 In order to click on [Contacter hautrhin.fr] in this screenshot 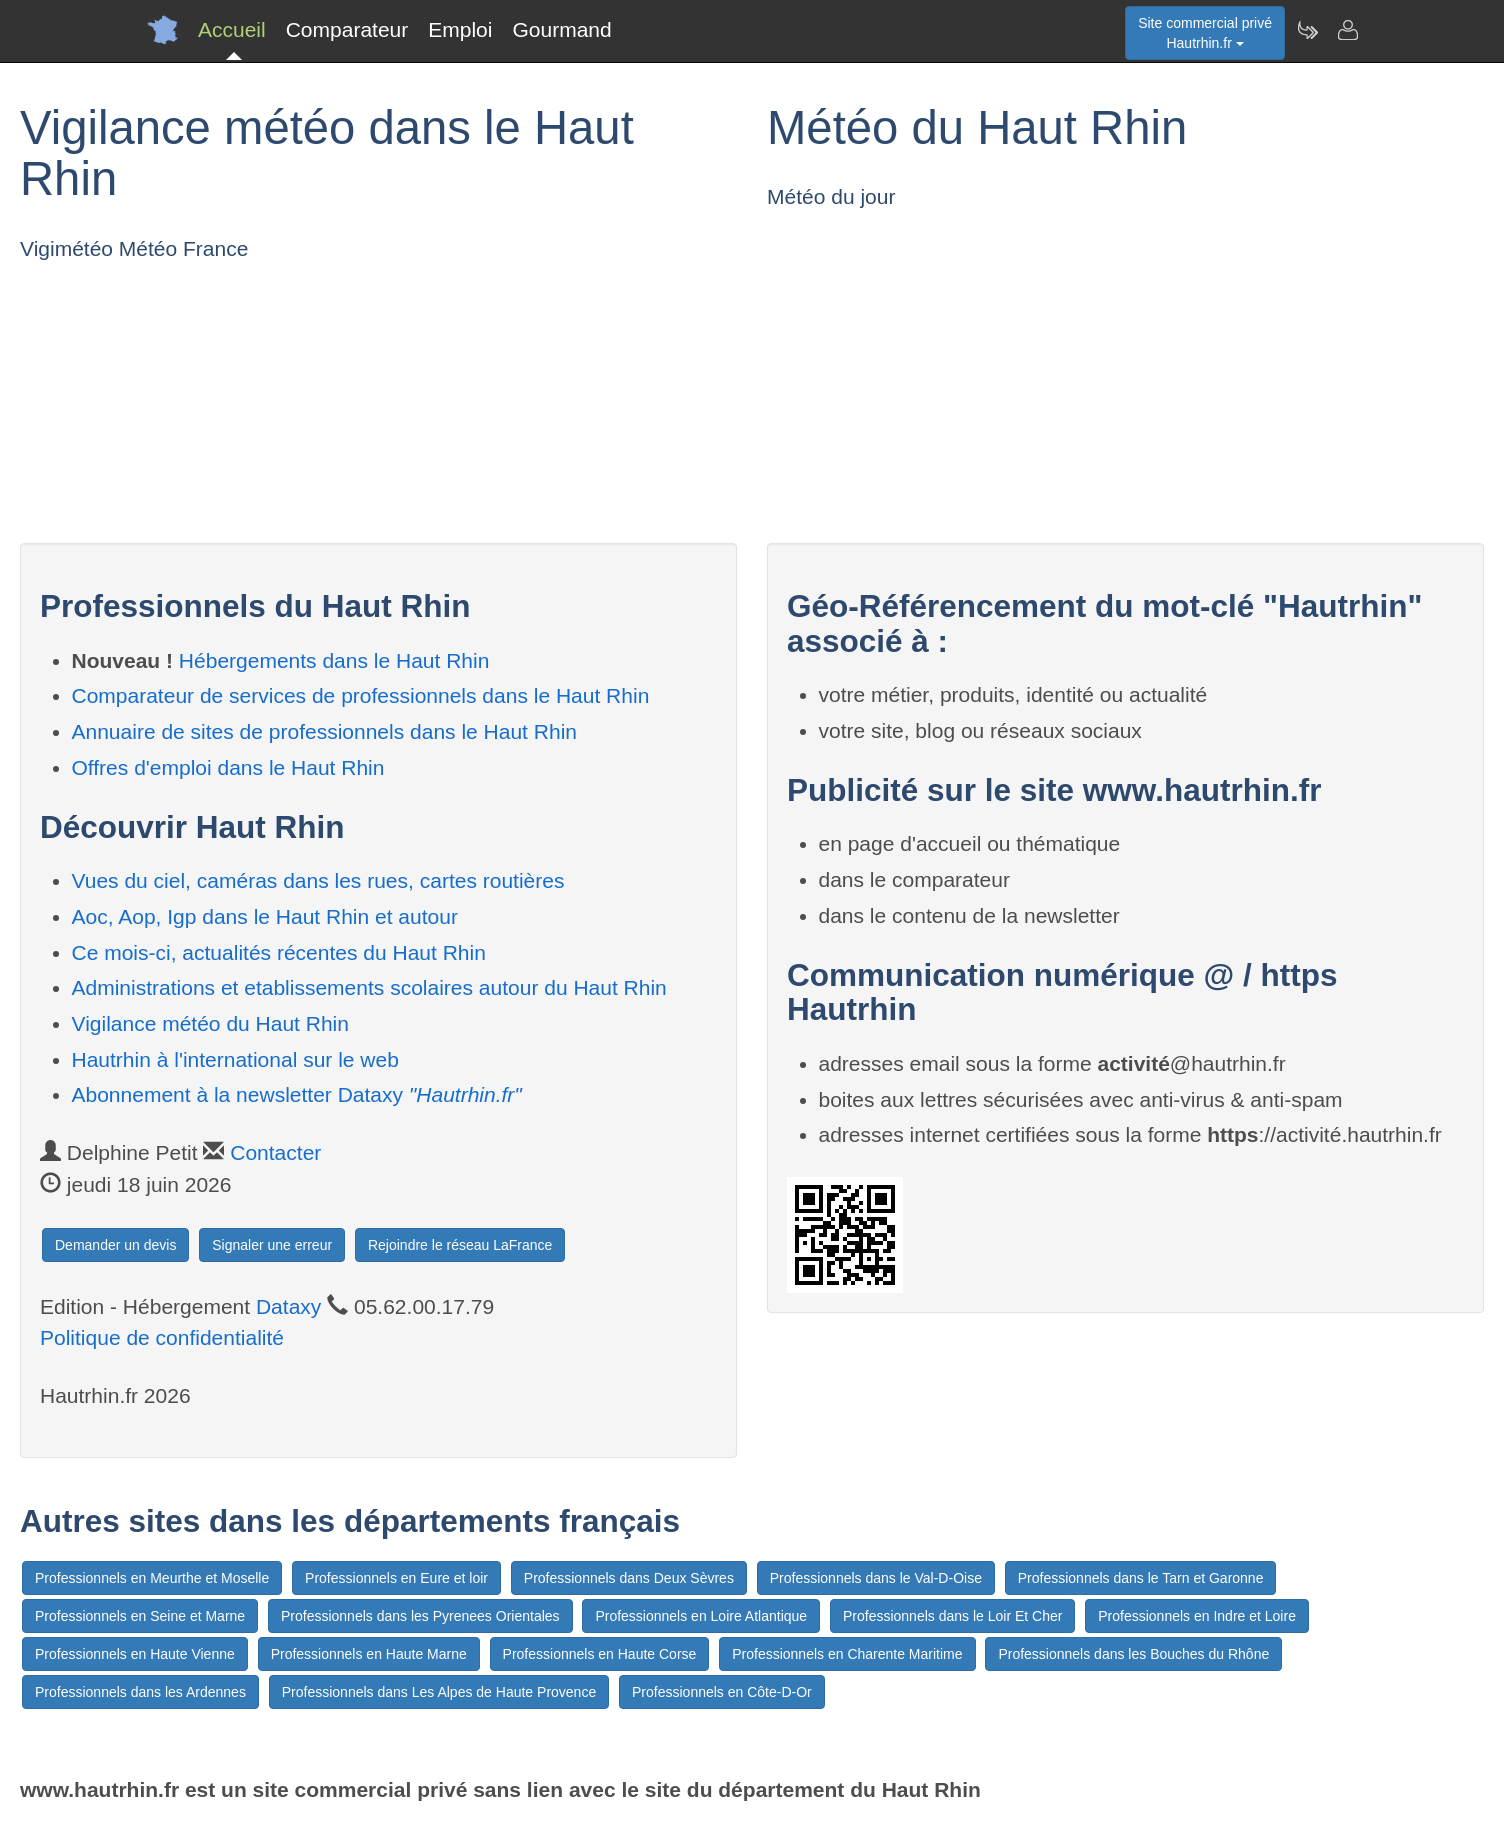, I will do `click(1347, 30)`.